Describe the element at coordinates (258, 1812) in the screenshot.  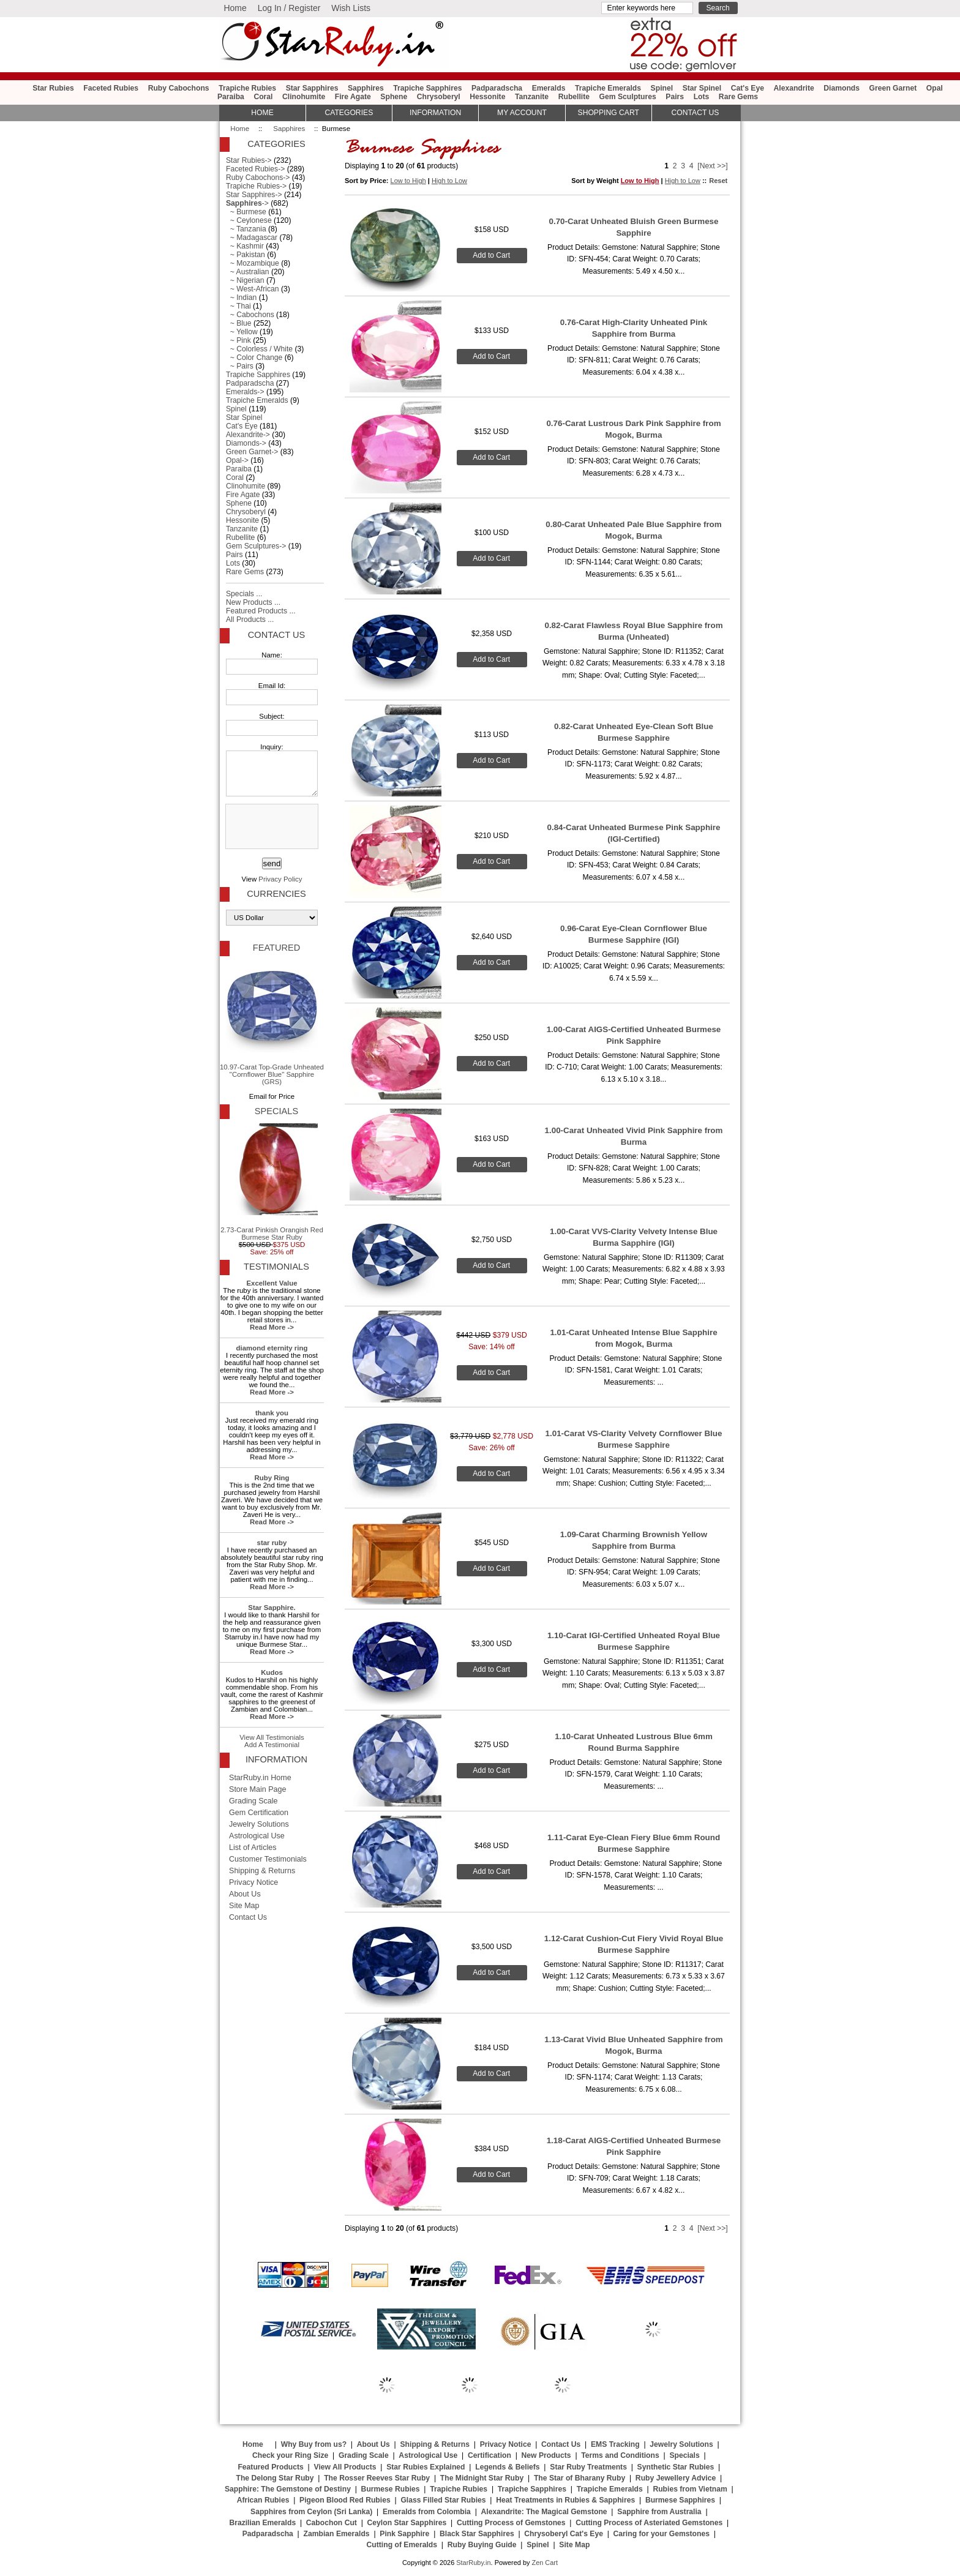
I see `Gem Certification` at that location.